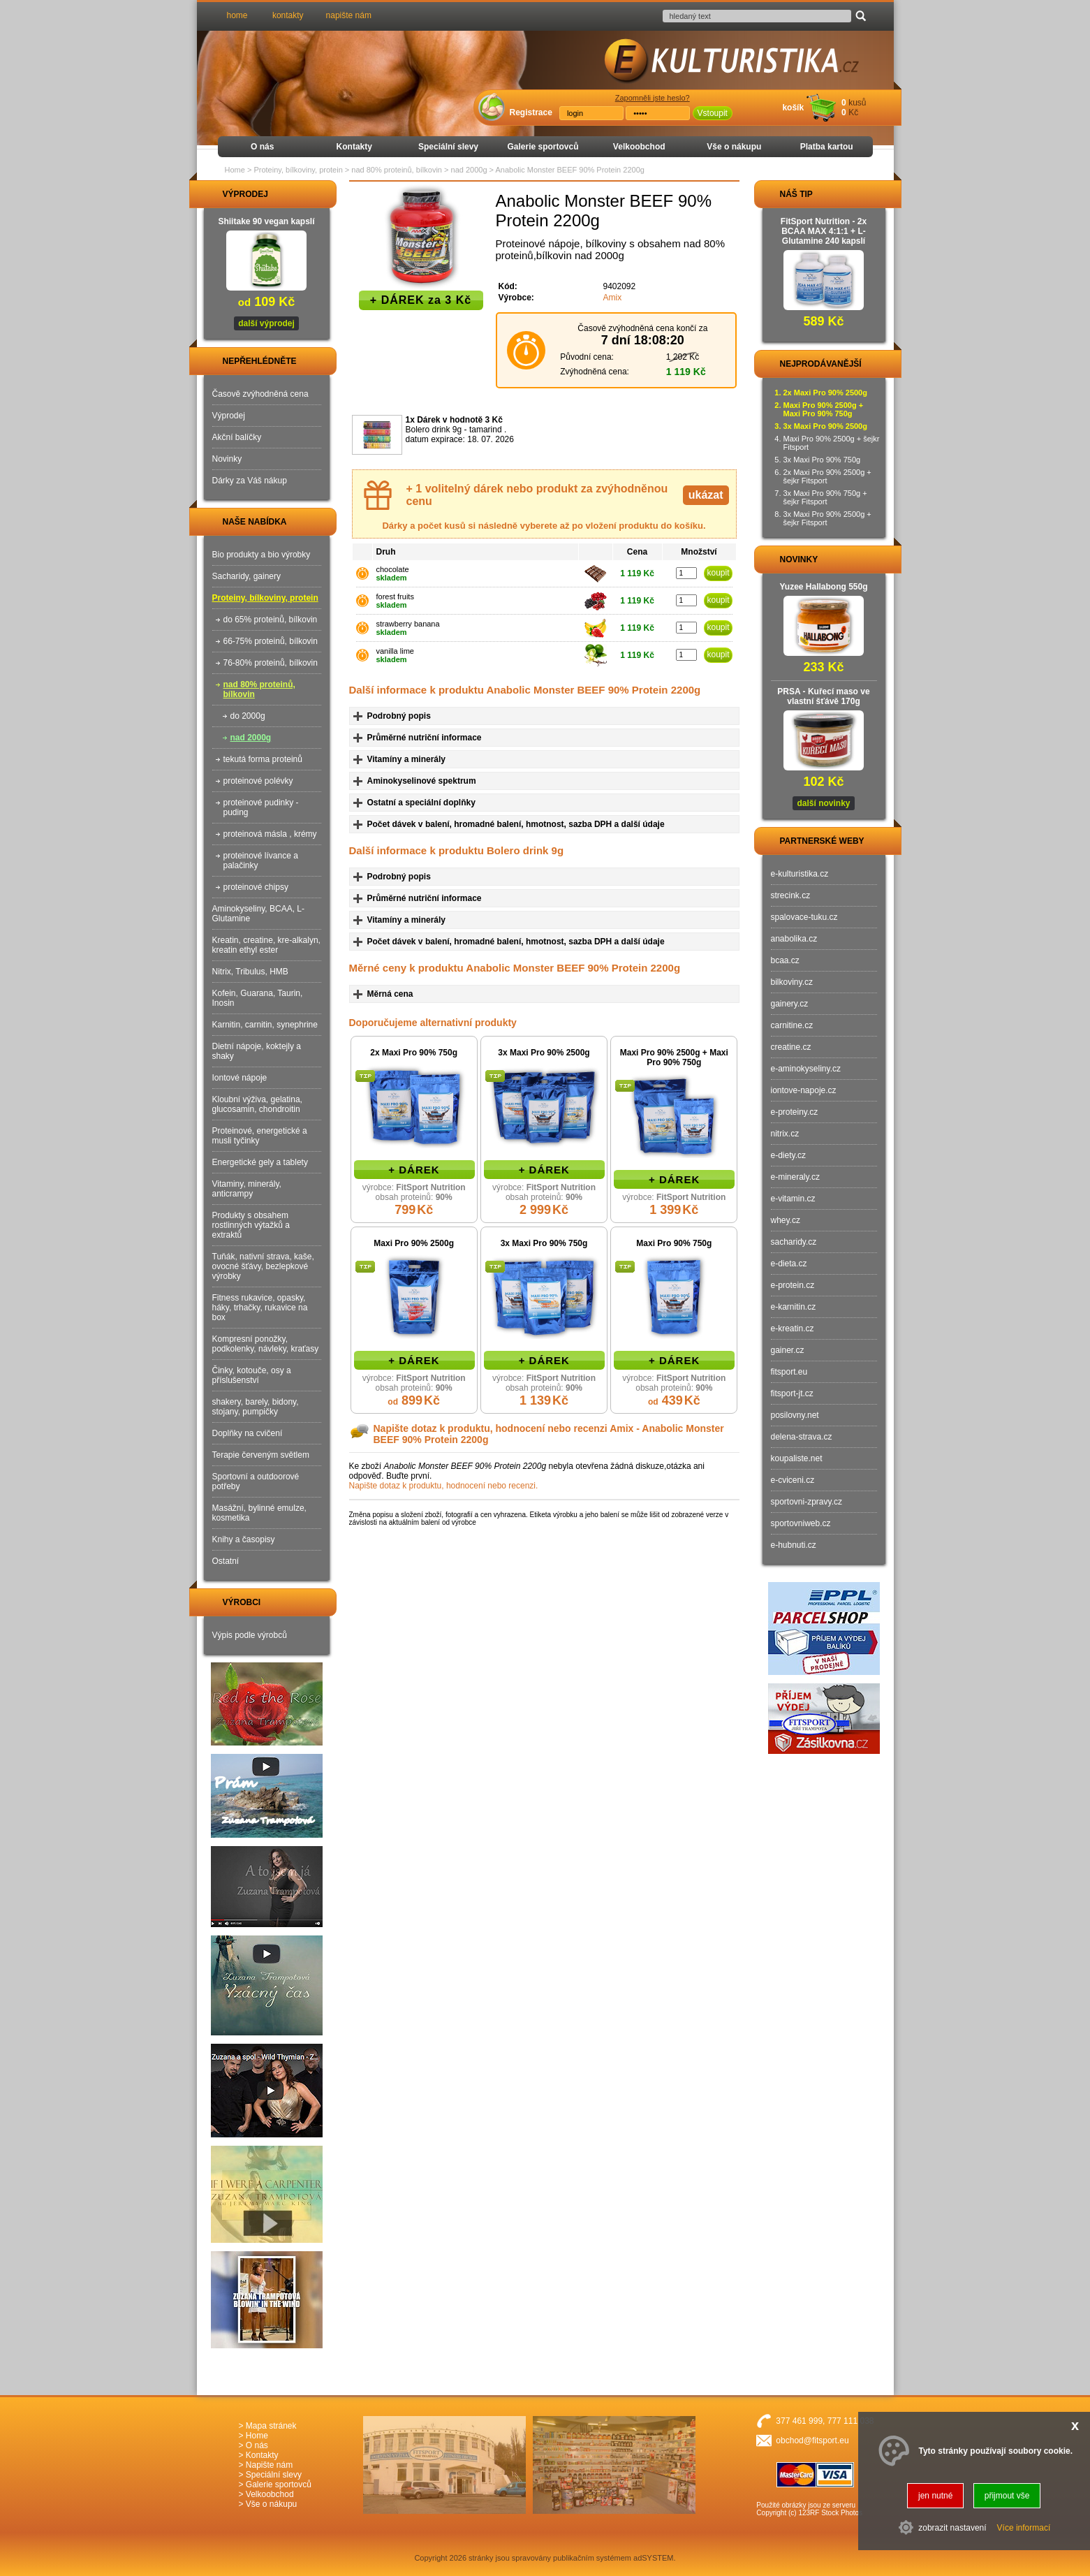 The width and height of the screenshot is (1090, 2576). What do you see at coordinates (794, 1112) in the screenshot?
I see `e-proteiny.cz` at bounding box center [794, 1112].